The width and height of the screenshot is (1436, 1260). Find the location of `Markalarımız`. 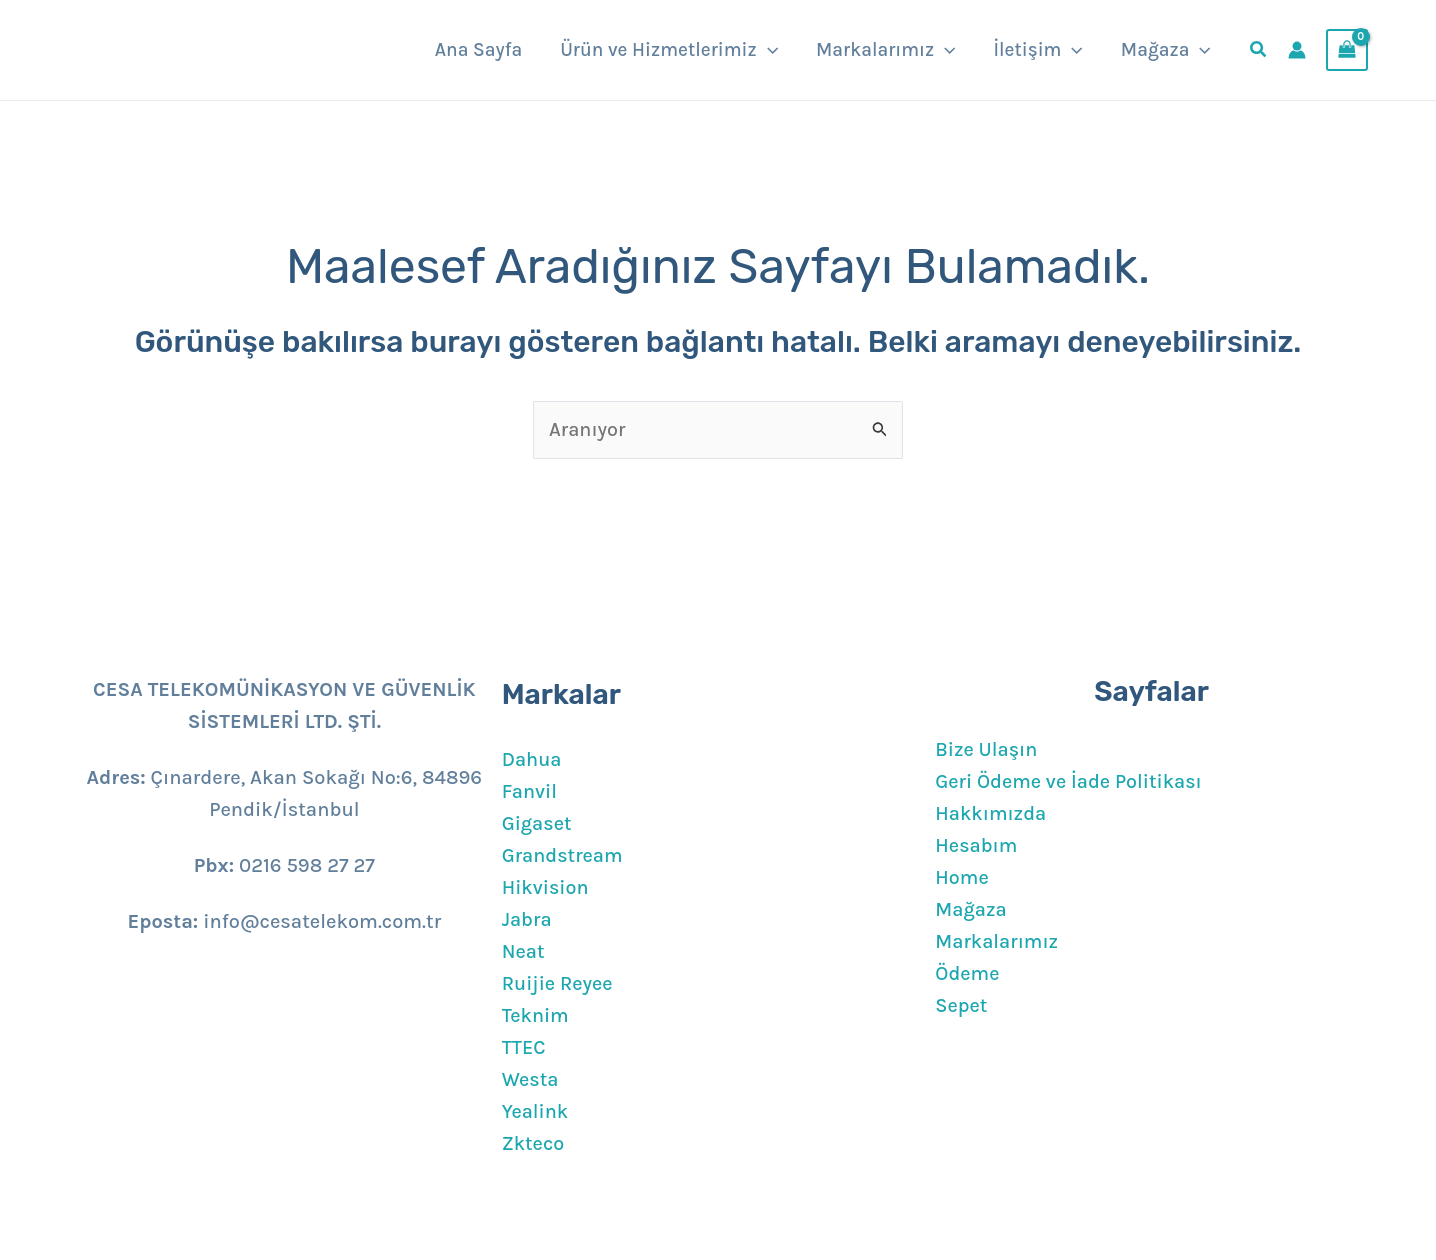

Markalarımız is located at coordinates (997, 941).